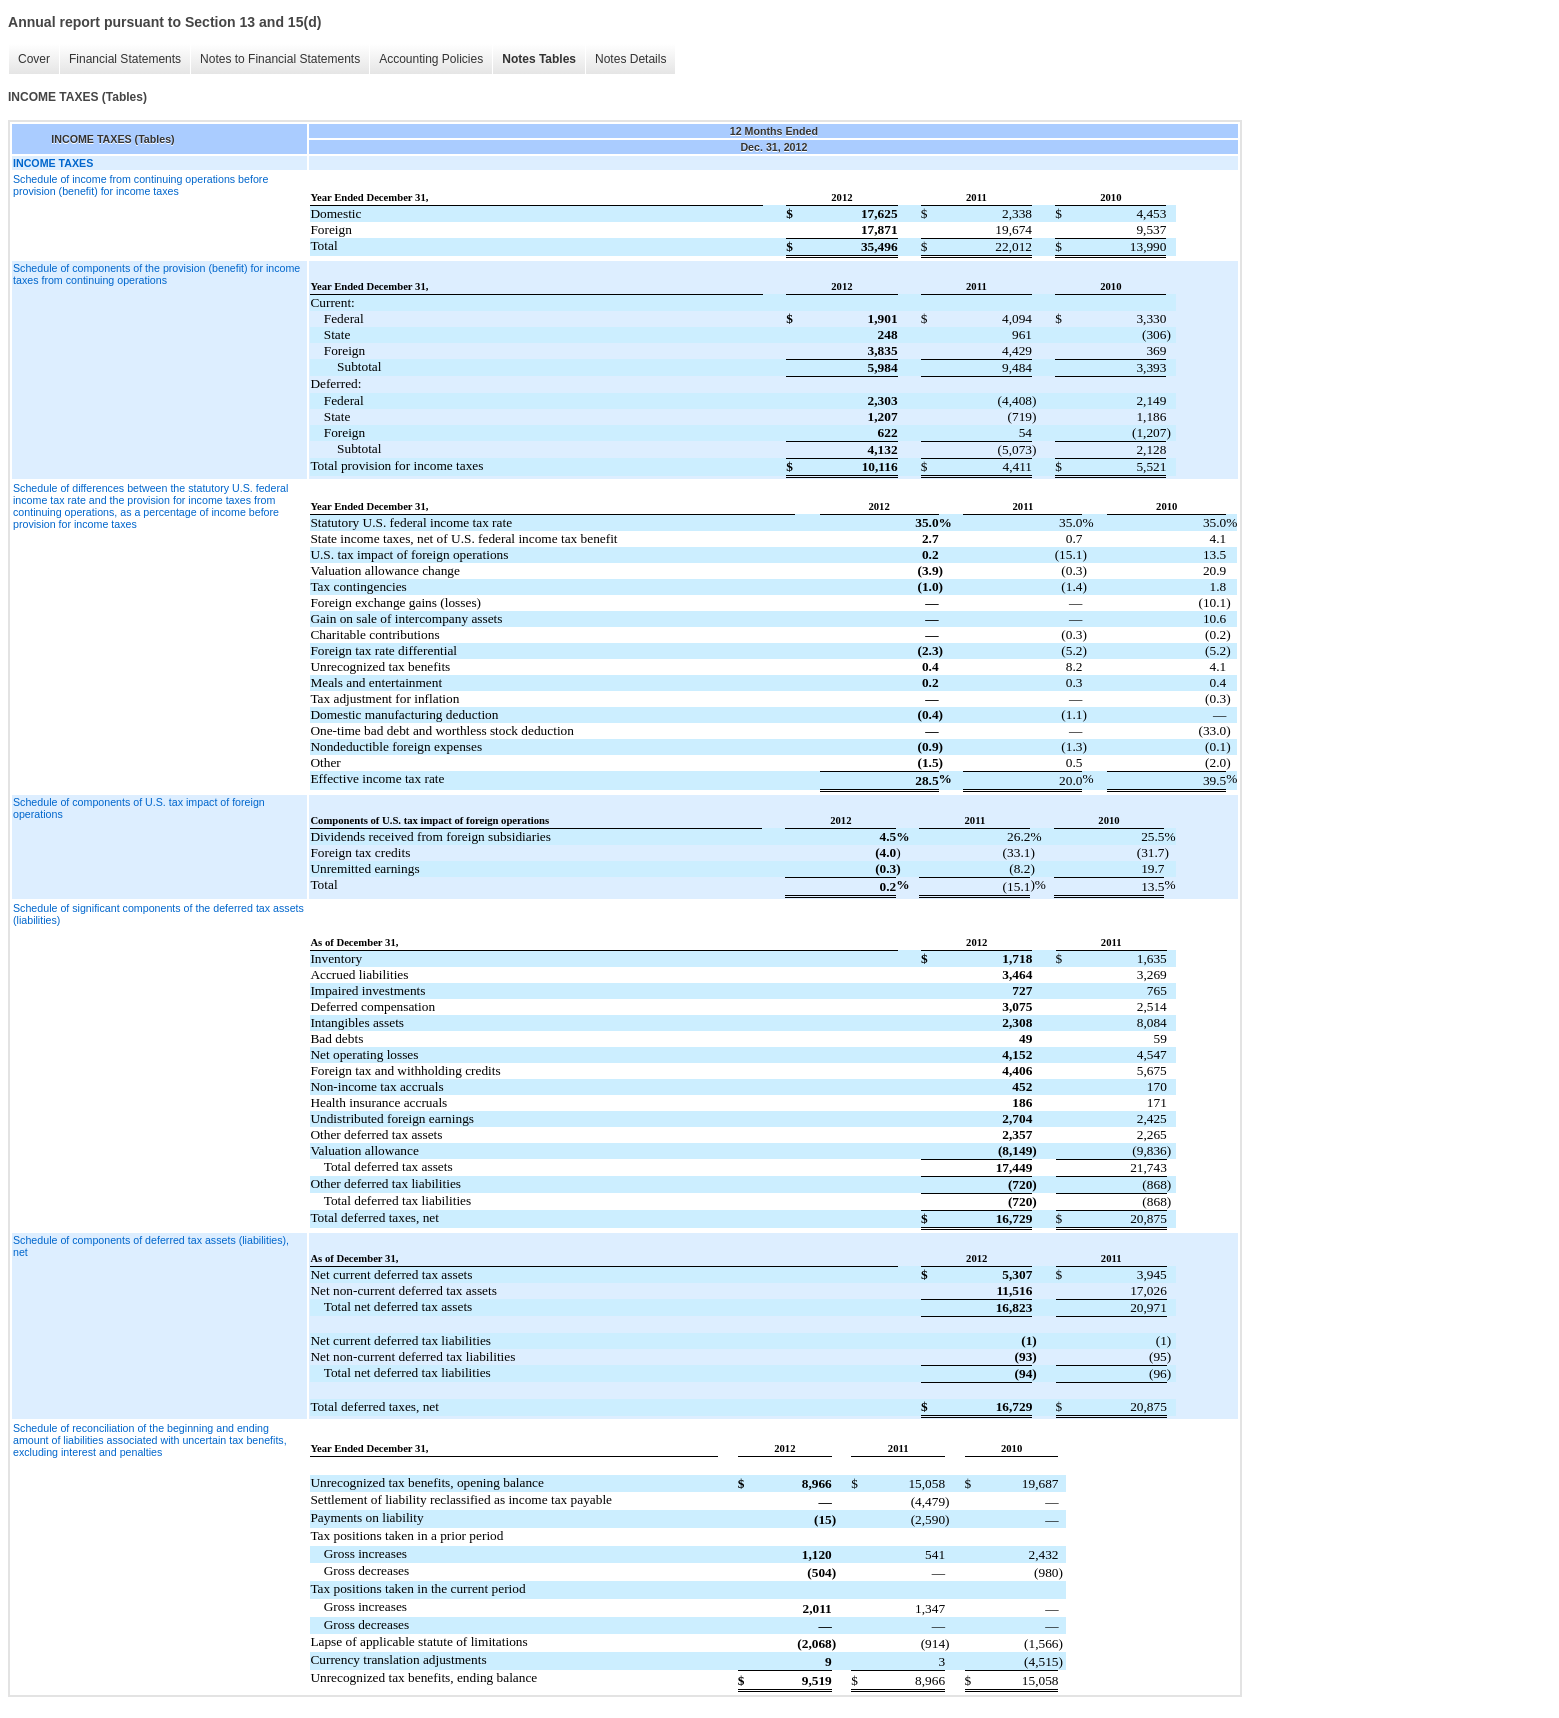 The image size is (1559, 1718). Describe the element at coordinates (431, 59) in the screenshot. I see `Accounting Policies` at that location.